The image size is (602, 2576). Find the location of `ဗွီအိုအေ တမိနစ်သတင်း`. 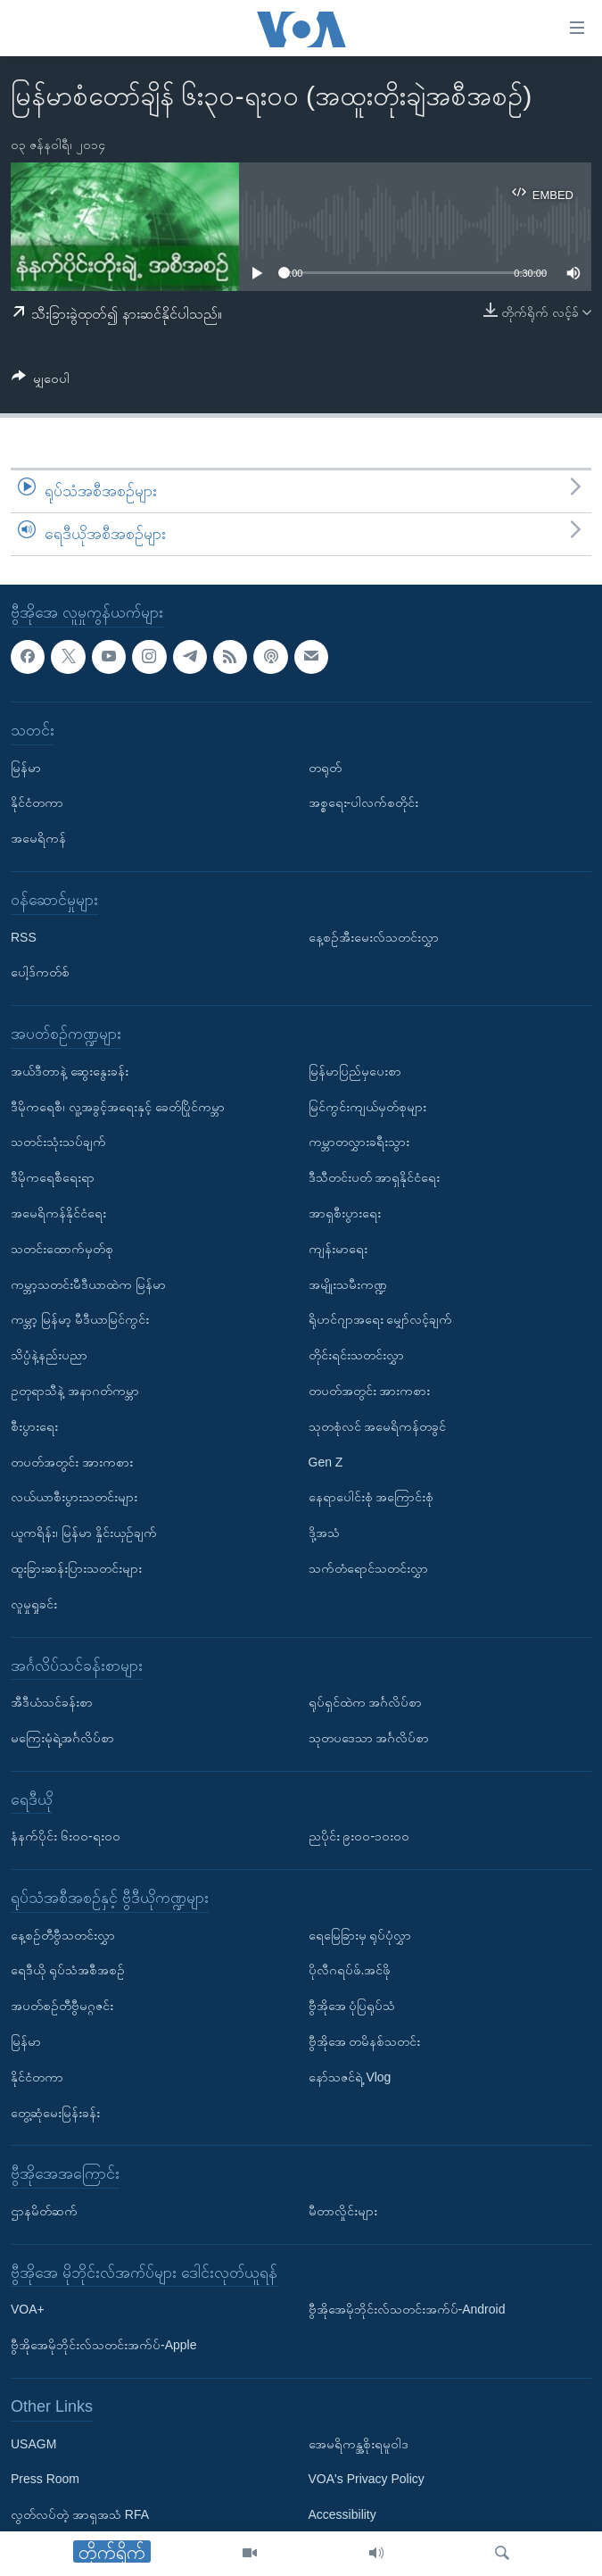

ဗွီအိုအေ တမိနစ်သတင်း is located at coordinates (365, 2041).